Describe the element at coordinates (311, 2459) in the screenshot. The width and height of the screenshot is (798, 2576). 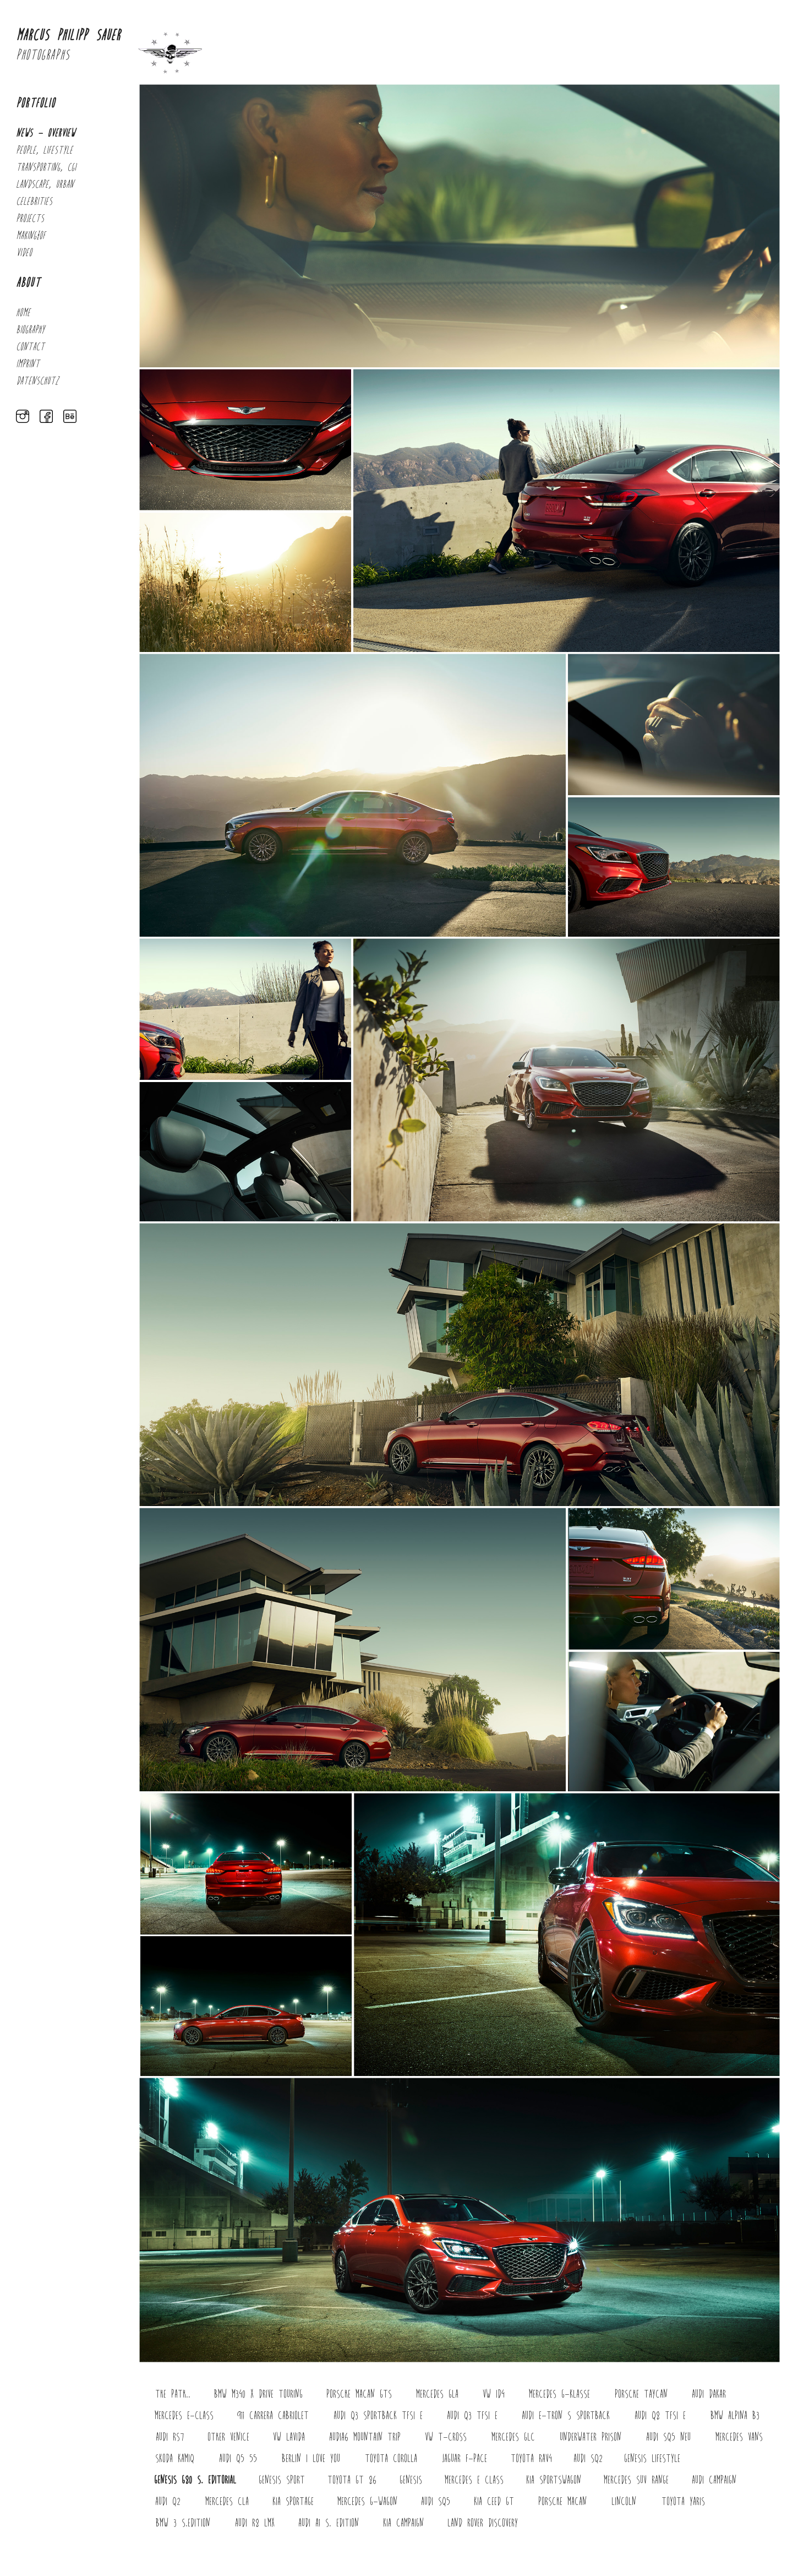
I see `Berlin I Love You` at that location.